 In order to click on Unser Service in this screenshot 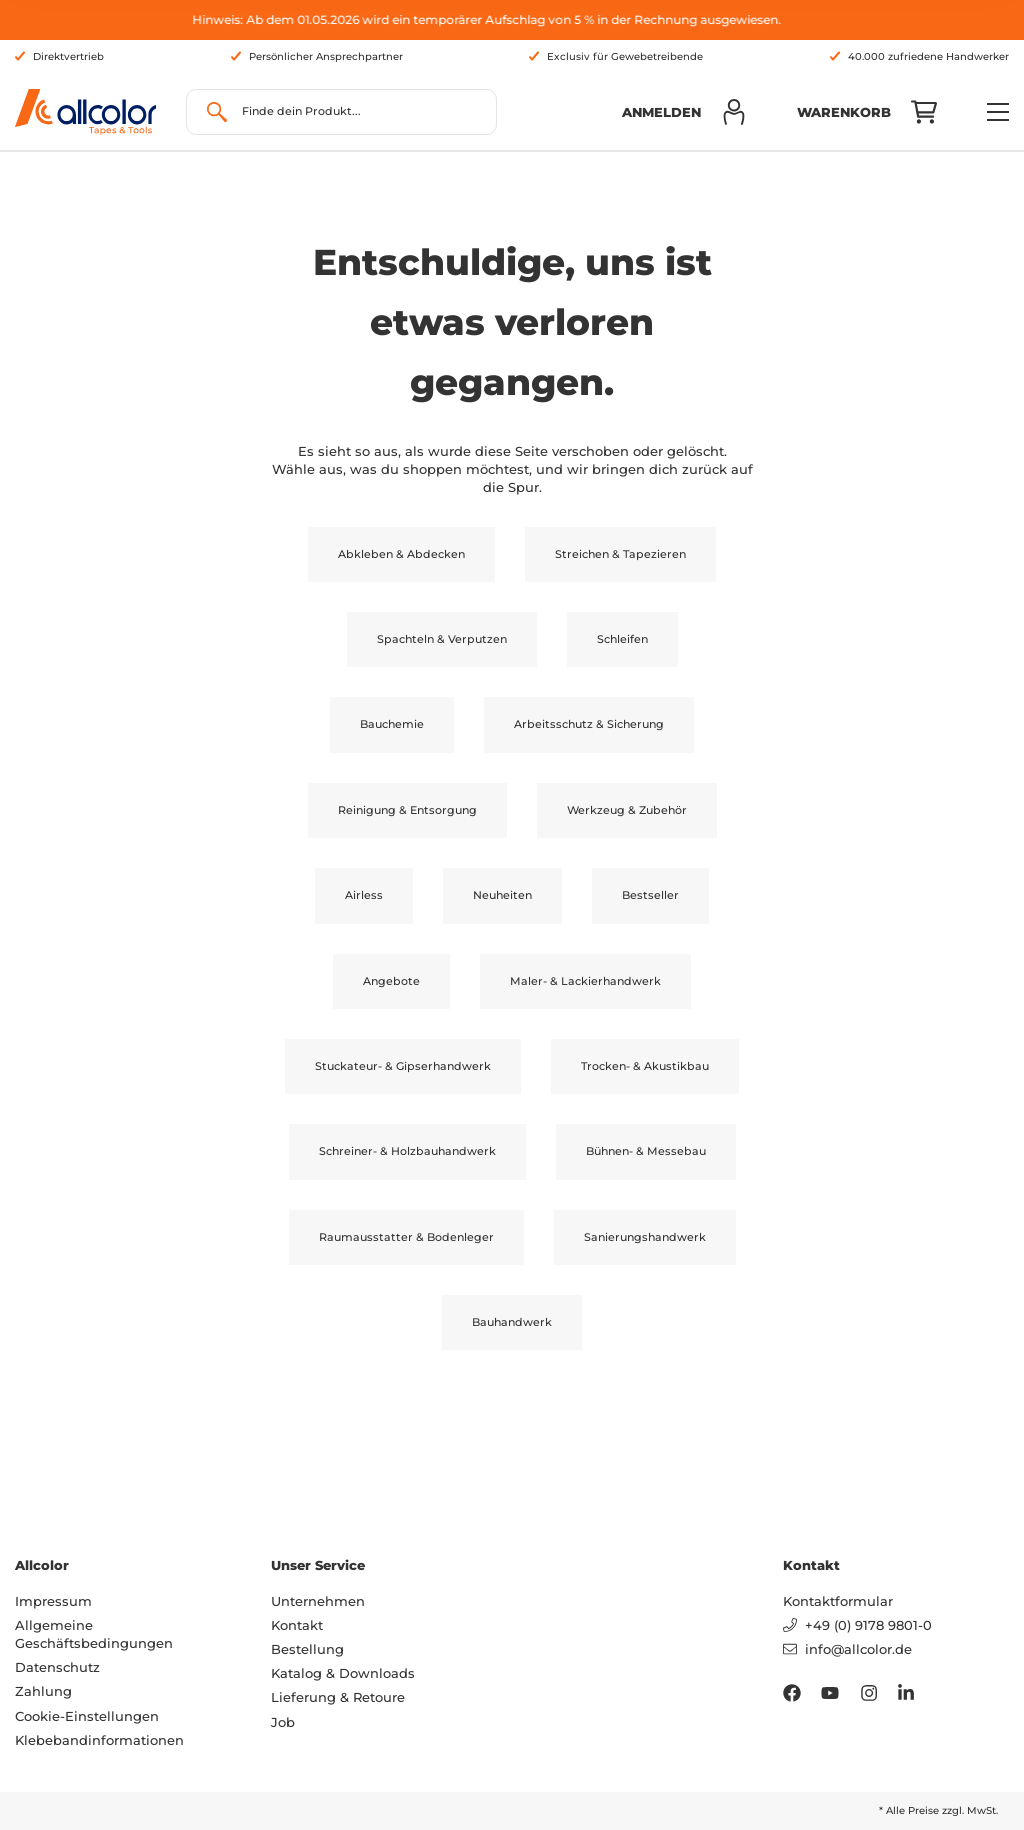, I will do `click(318, 1565)`.